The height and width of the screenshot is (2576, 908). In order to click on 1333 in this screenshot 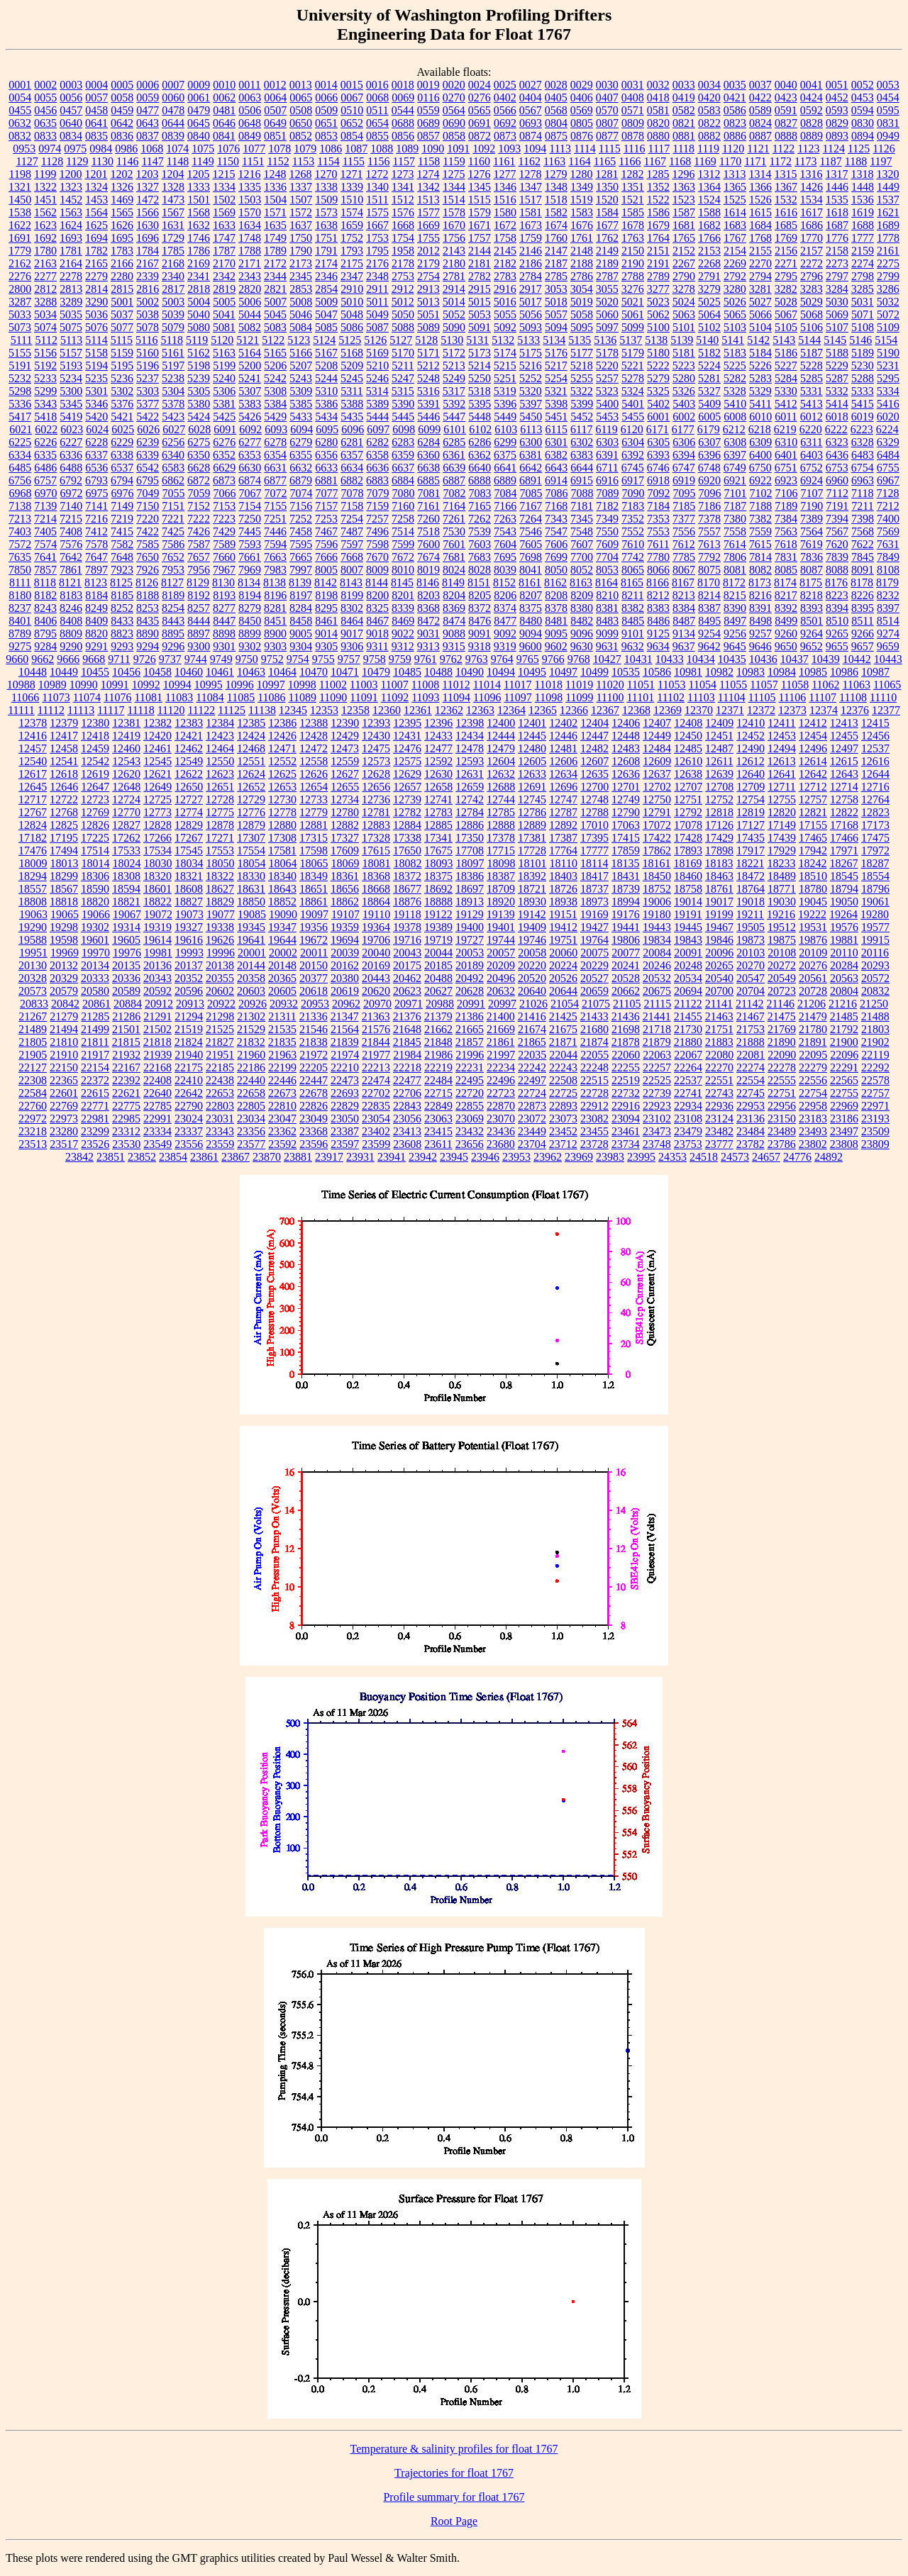, I will do `click(198, 187)`.